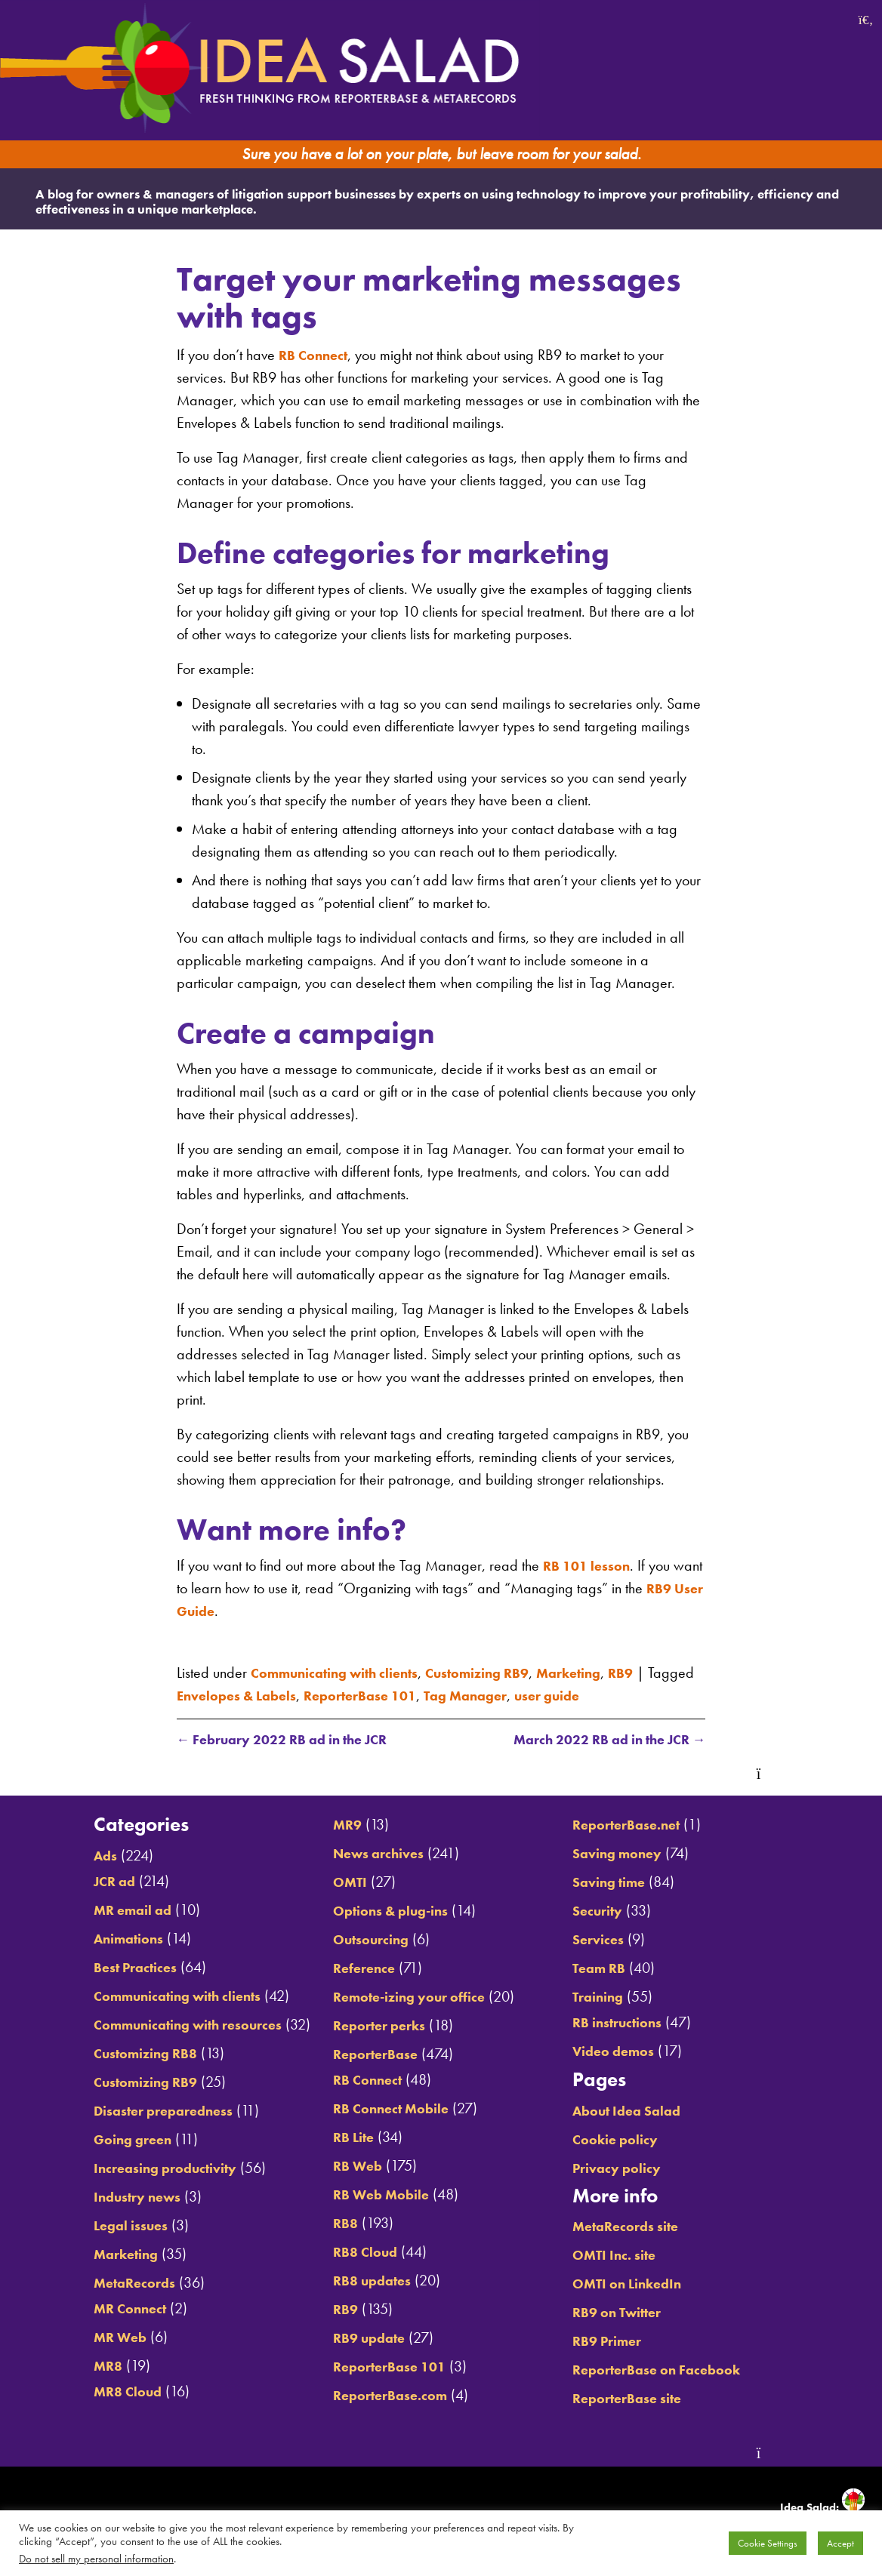 This screenshot has height=2576, width=882. What do you see at coordinates (103, 2283) in the screenshot?
I see `MetaRecords` at bounding box center [103, 2283].